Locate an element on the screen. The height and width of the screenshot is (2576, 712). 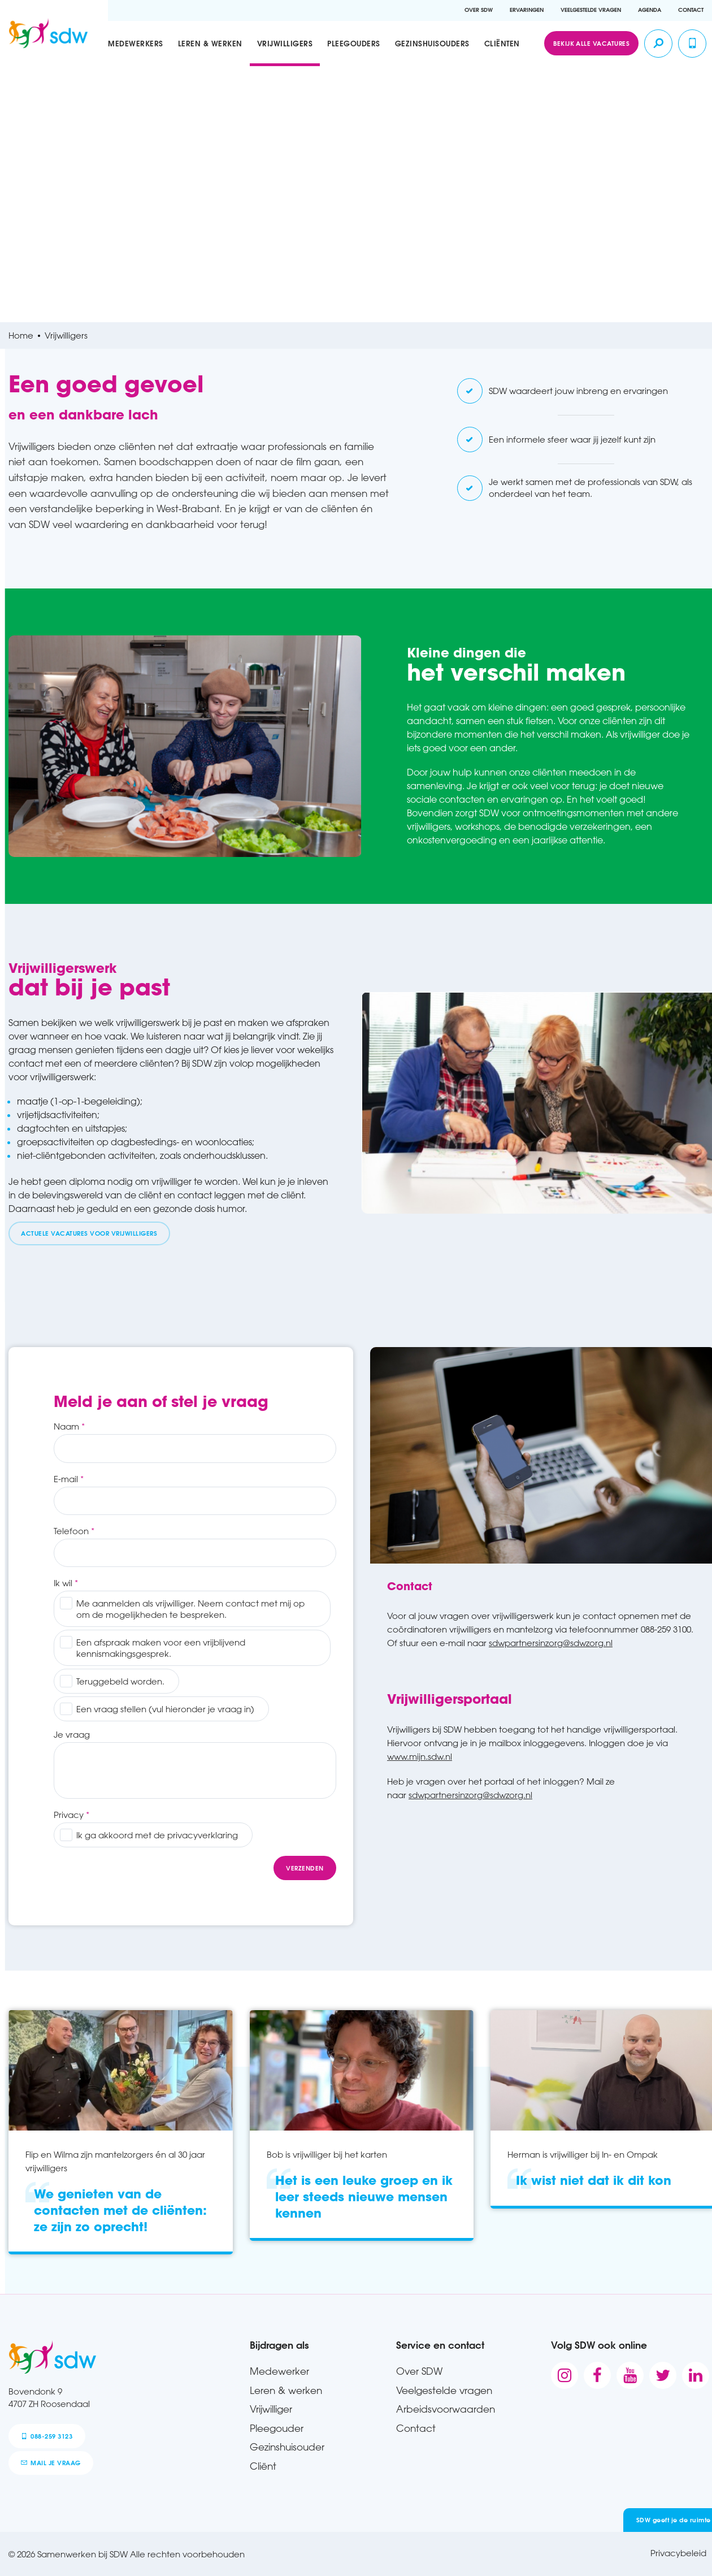
Home is located at coordinates (20, 335).